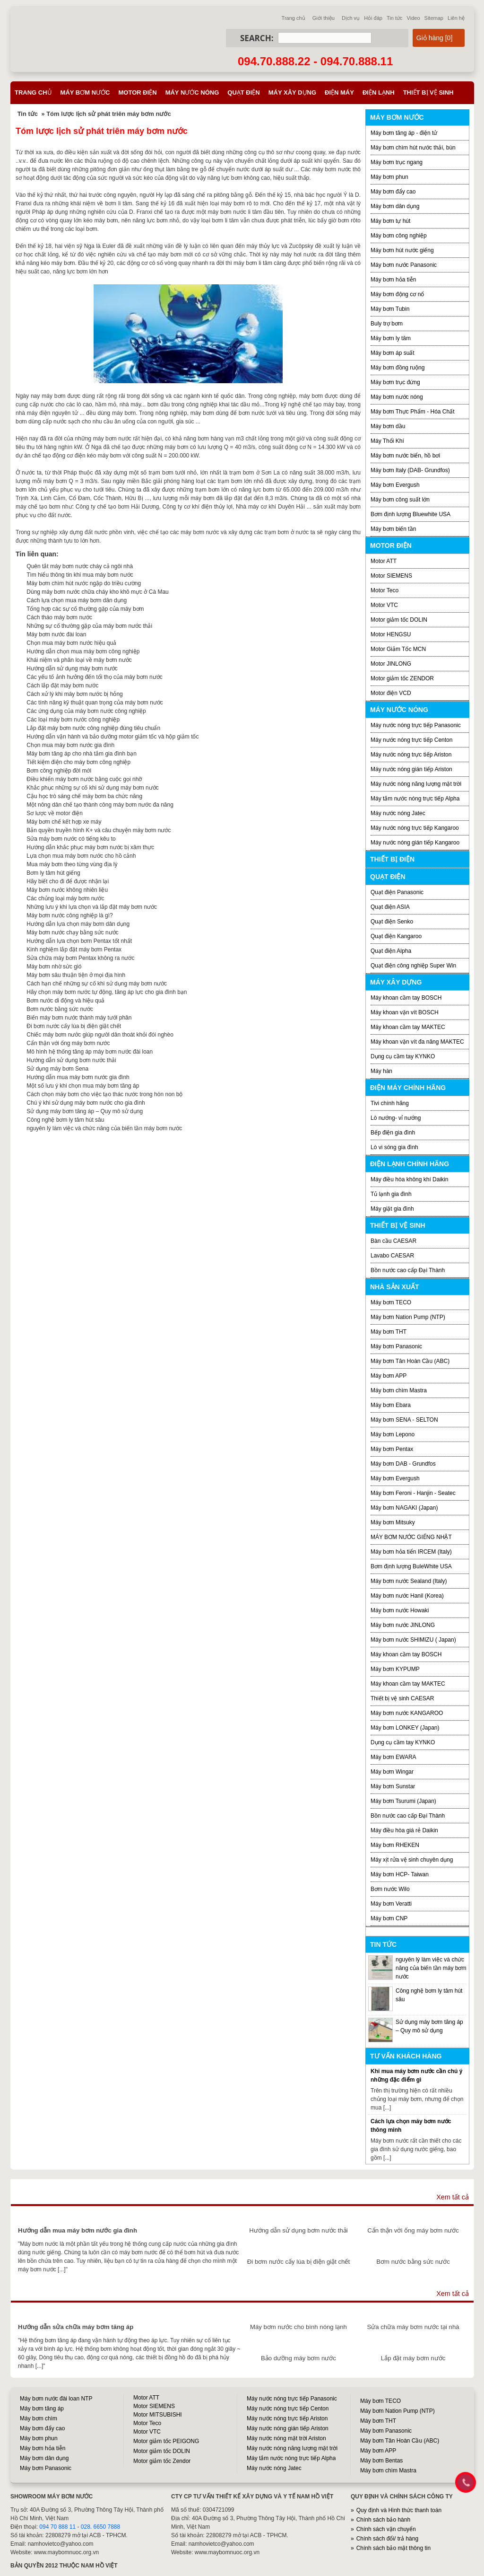 This screenshot has width=484, height=2576. I want to click on Motor giảm tốc PEIGONG, so click(166, 2441).